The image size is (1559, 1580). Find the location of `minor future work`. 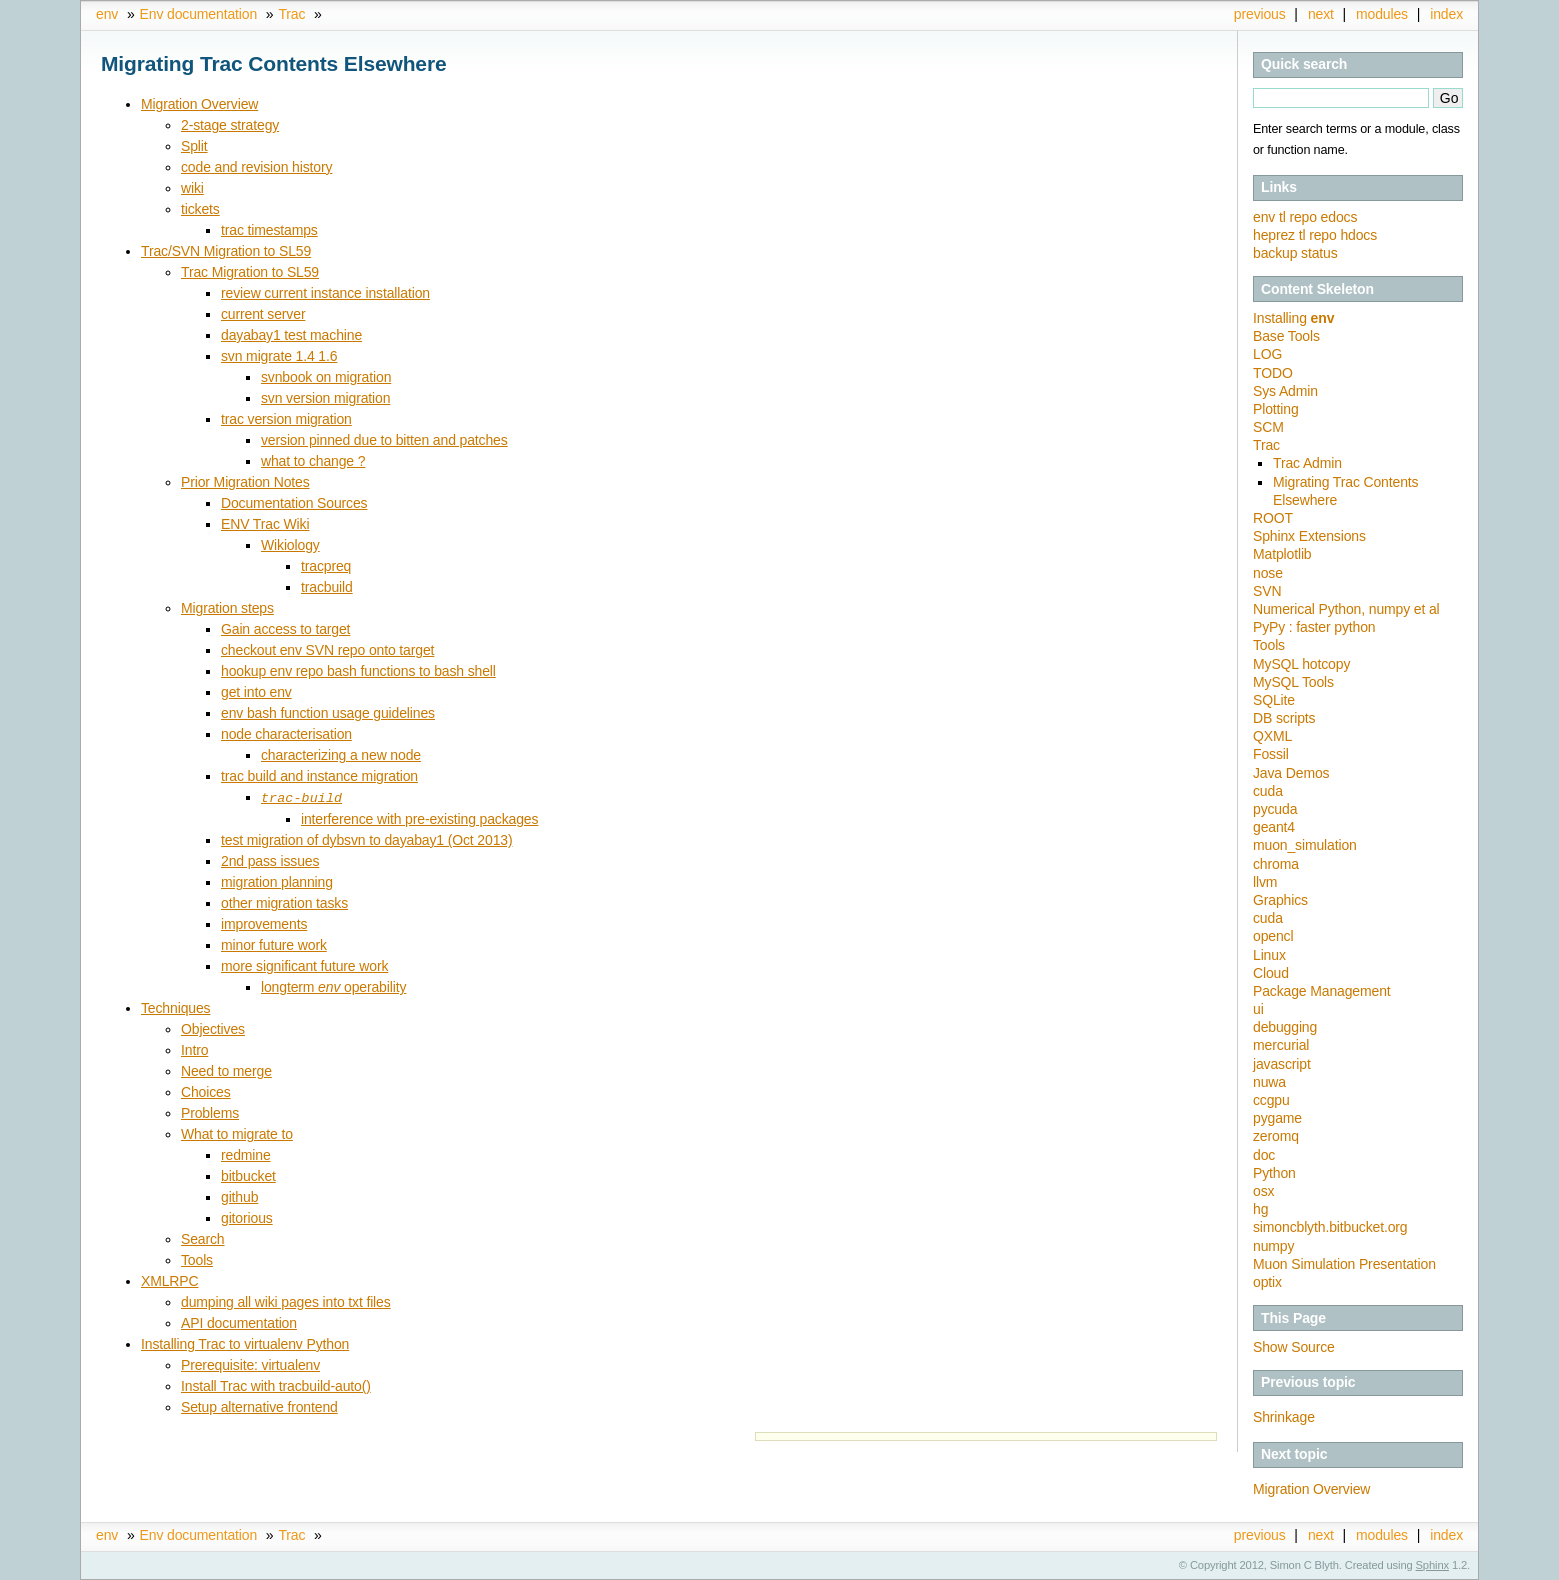

minor future work is located at coordinates (274, 944).